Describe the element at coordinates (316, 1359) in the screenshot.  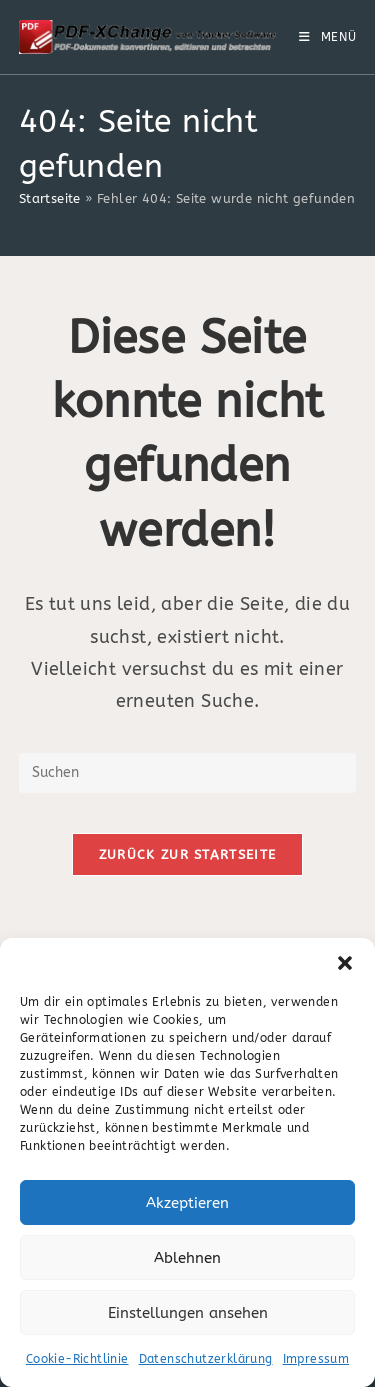
I see `Impressum` at that location.